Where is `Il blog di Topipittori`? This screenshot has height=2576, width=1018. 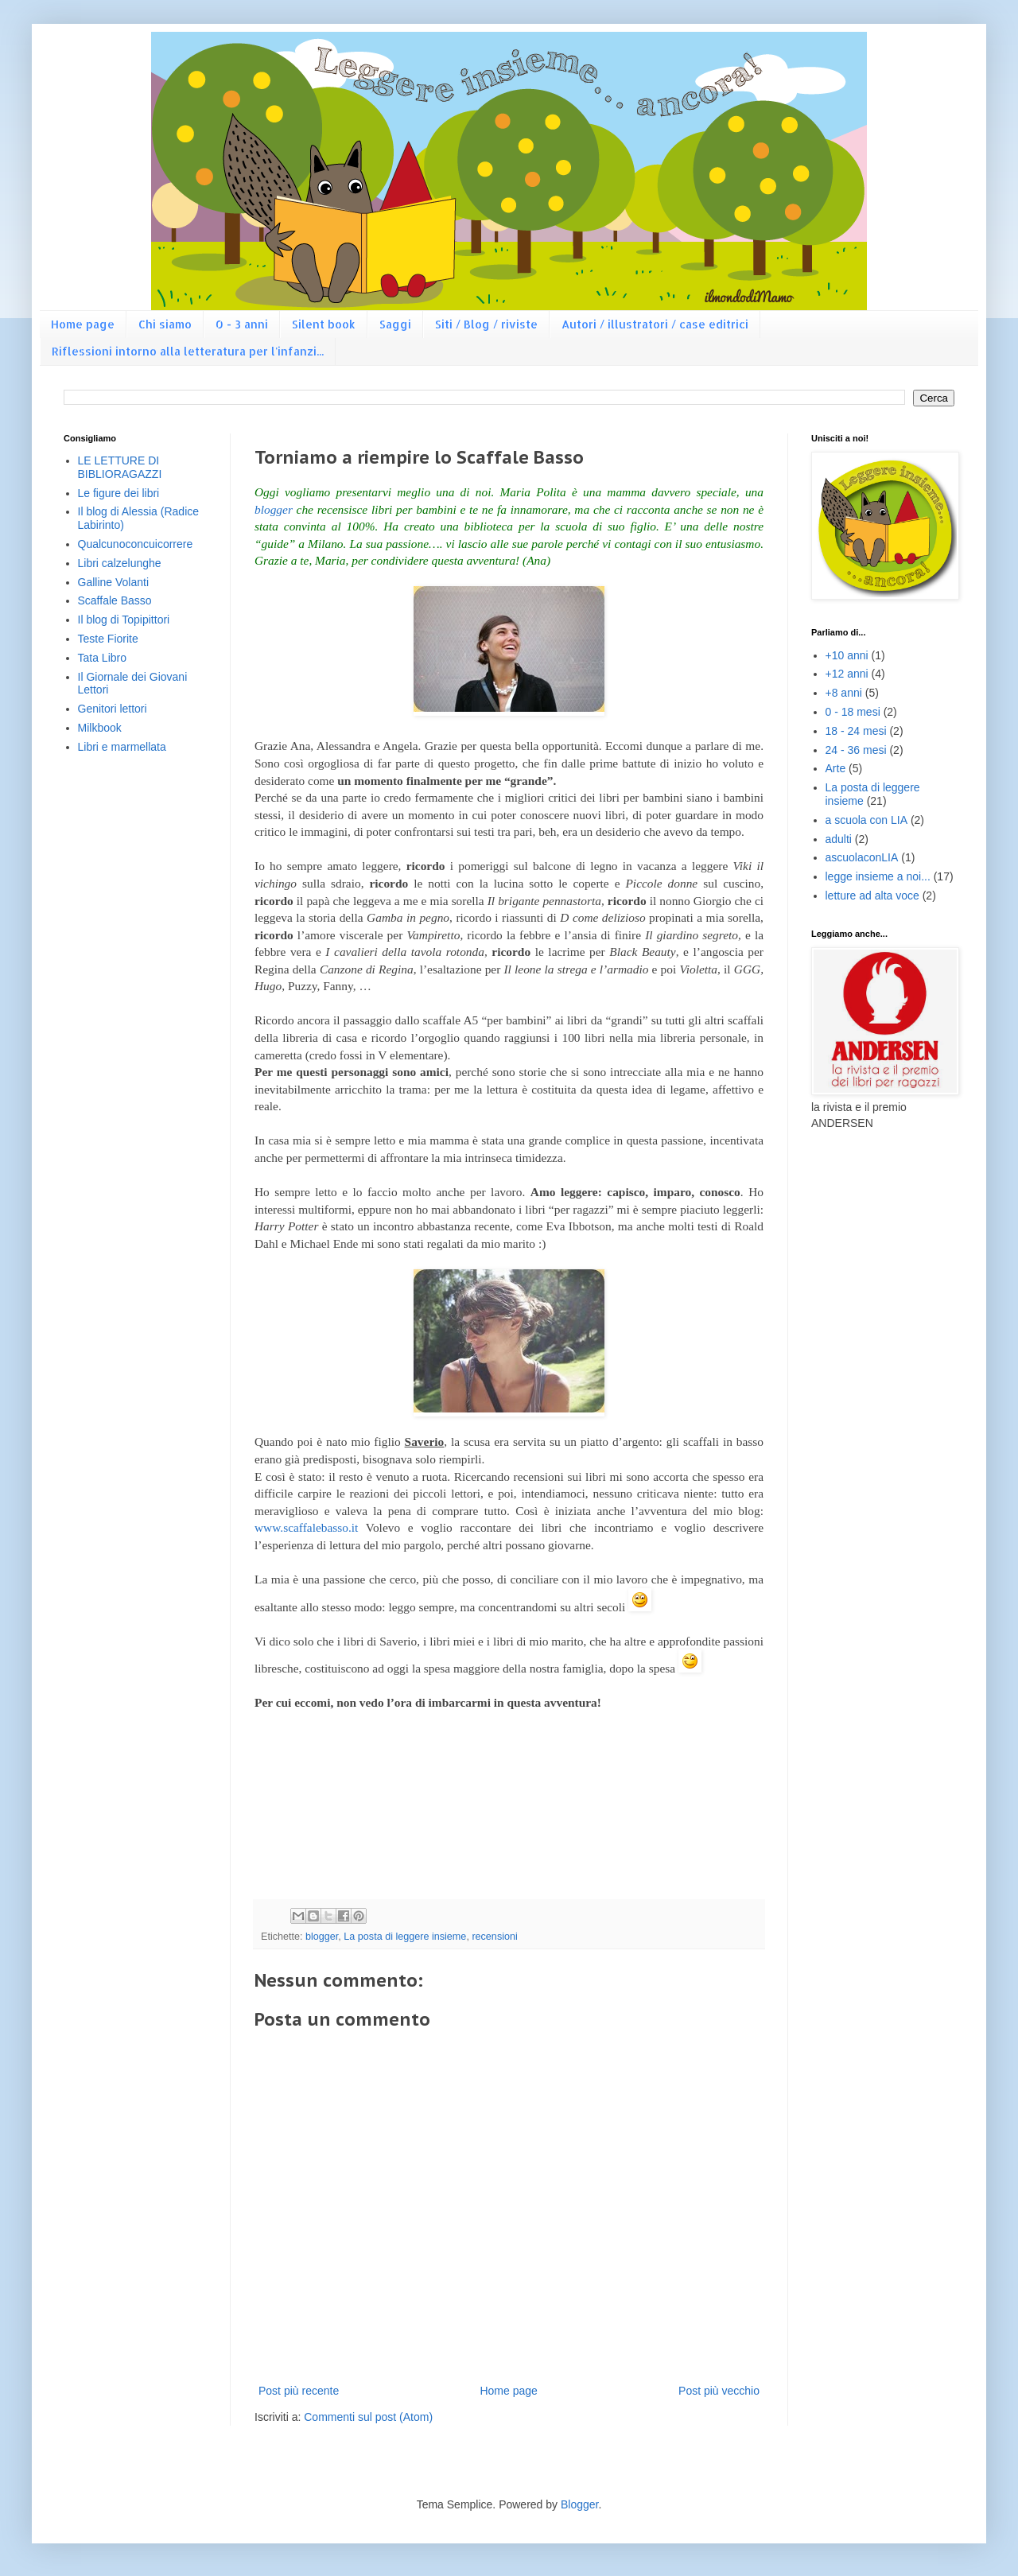 Il blog di Topipittori is located at coordinates (124, 619).